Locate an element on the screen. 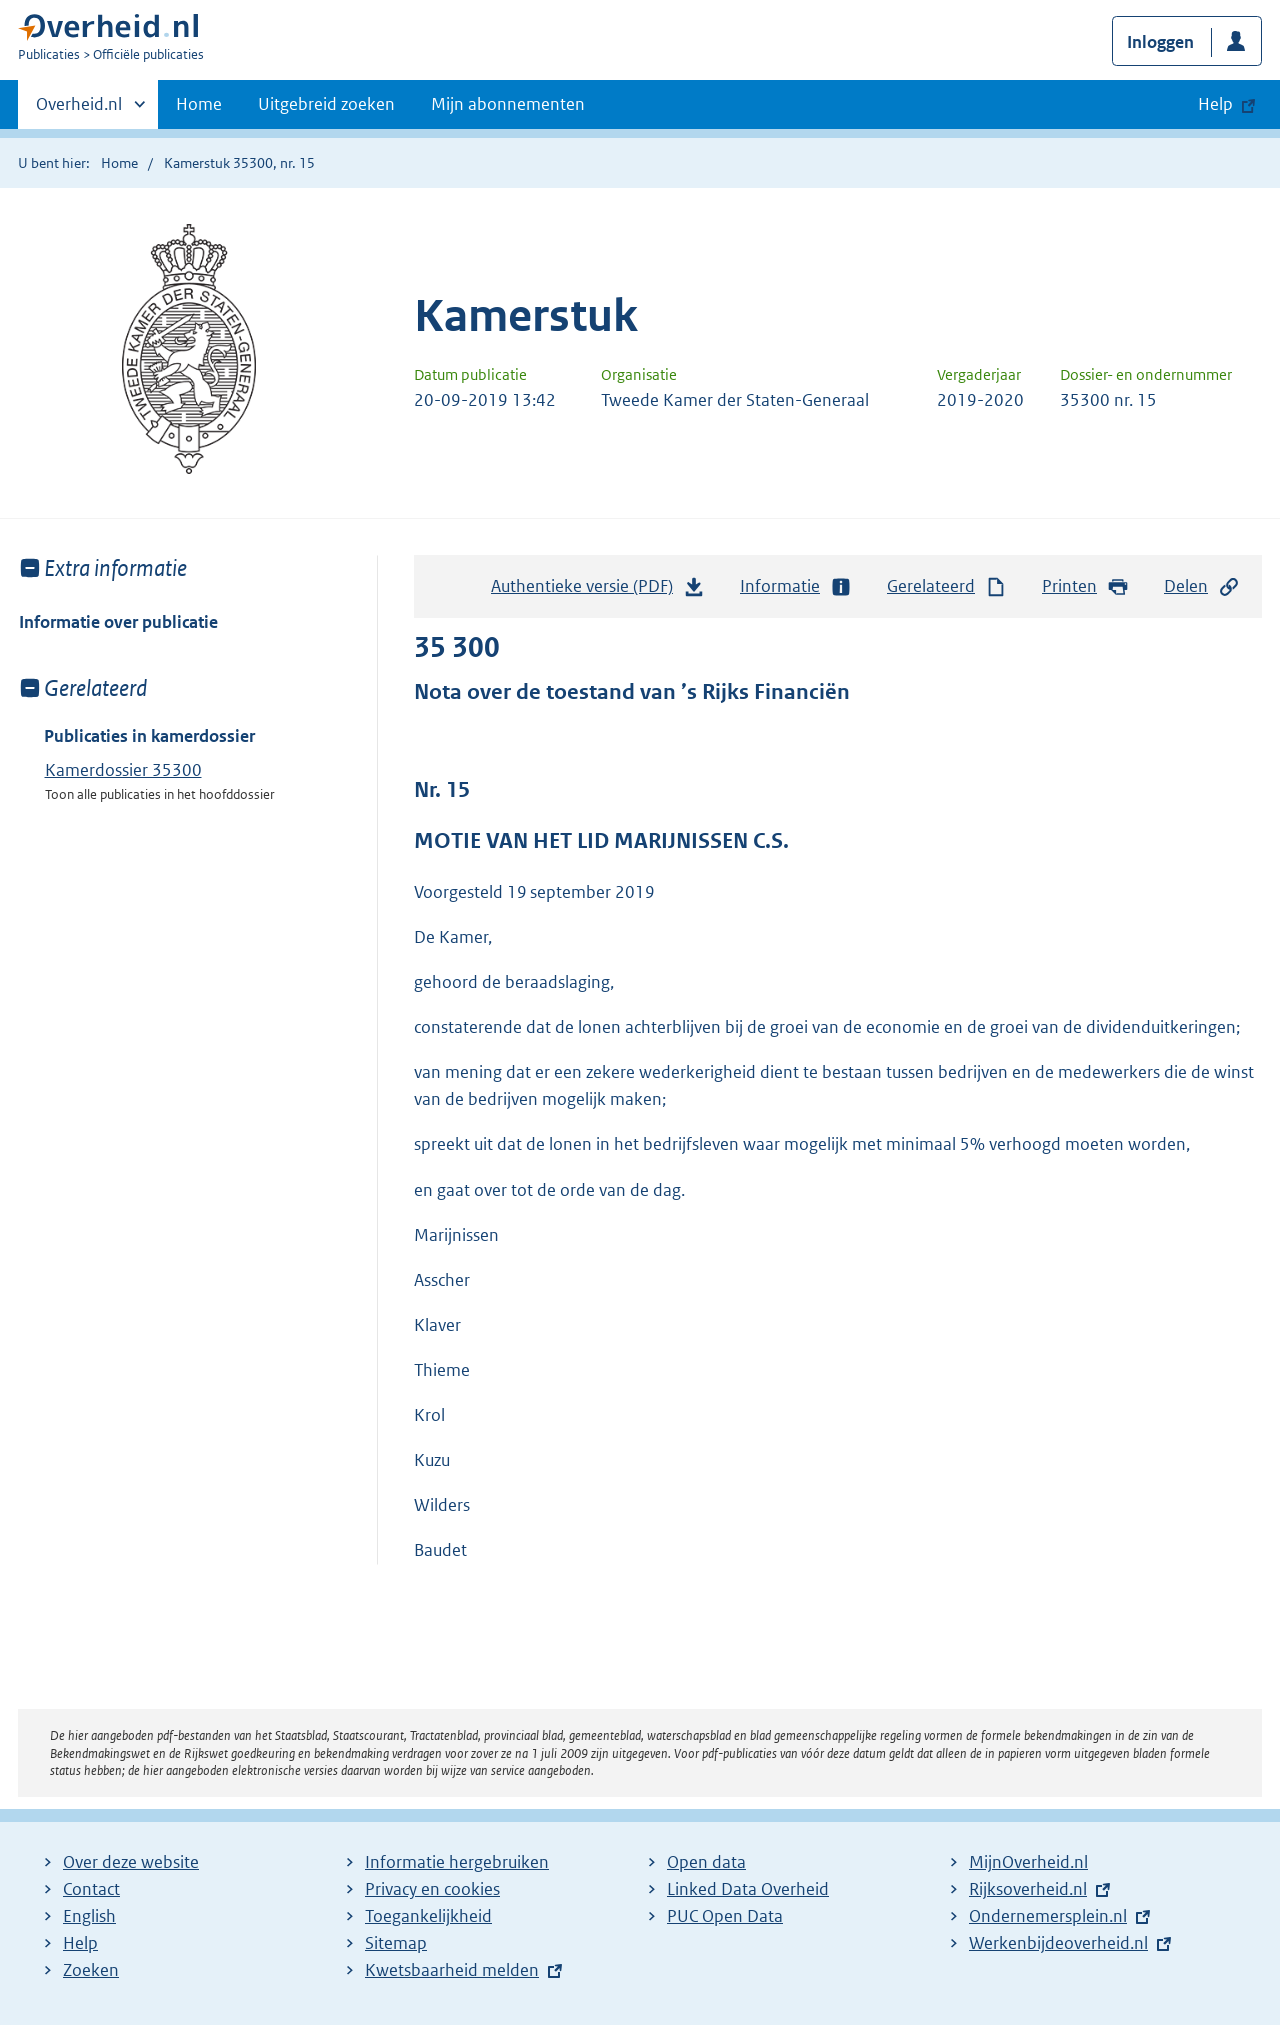  Open data is located at coordinates (706, 1862).